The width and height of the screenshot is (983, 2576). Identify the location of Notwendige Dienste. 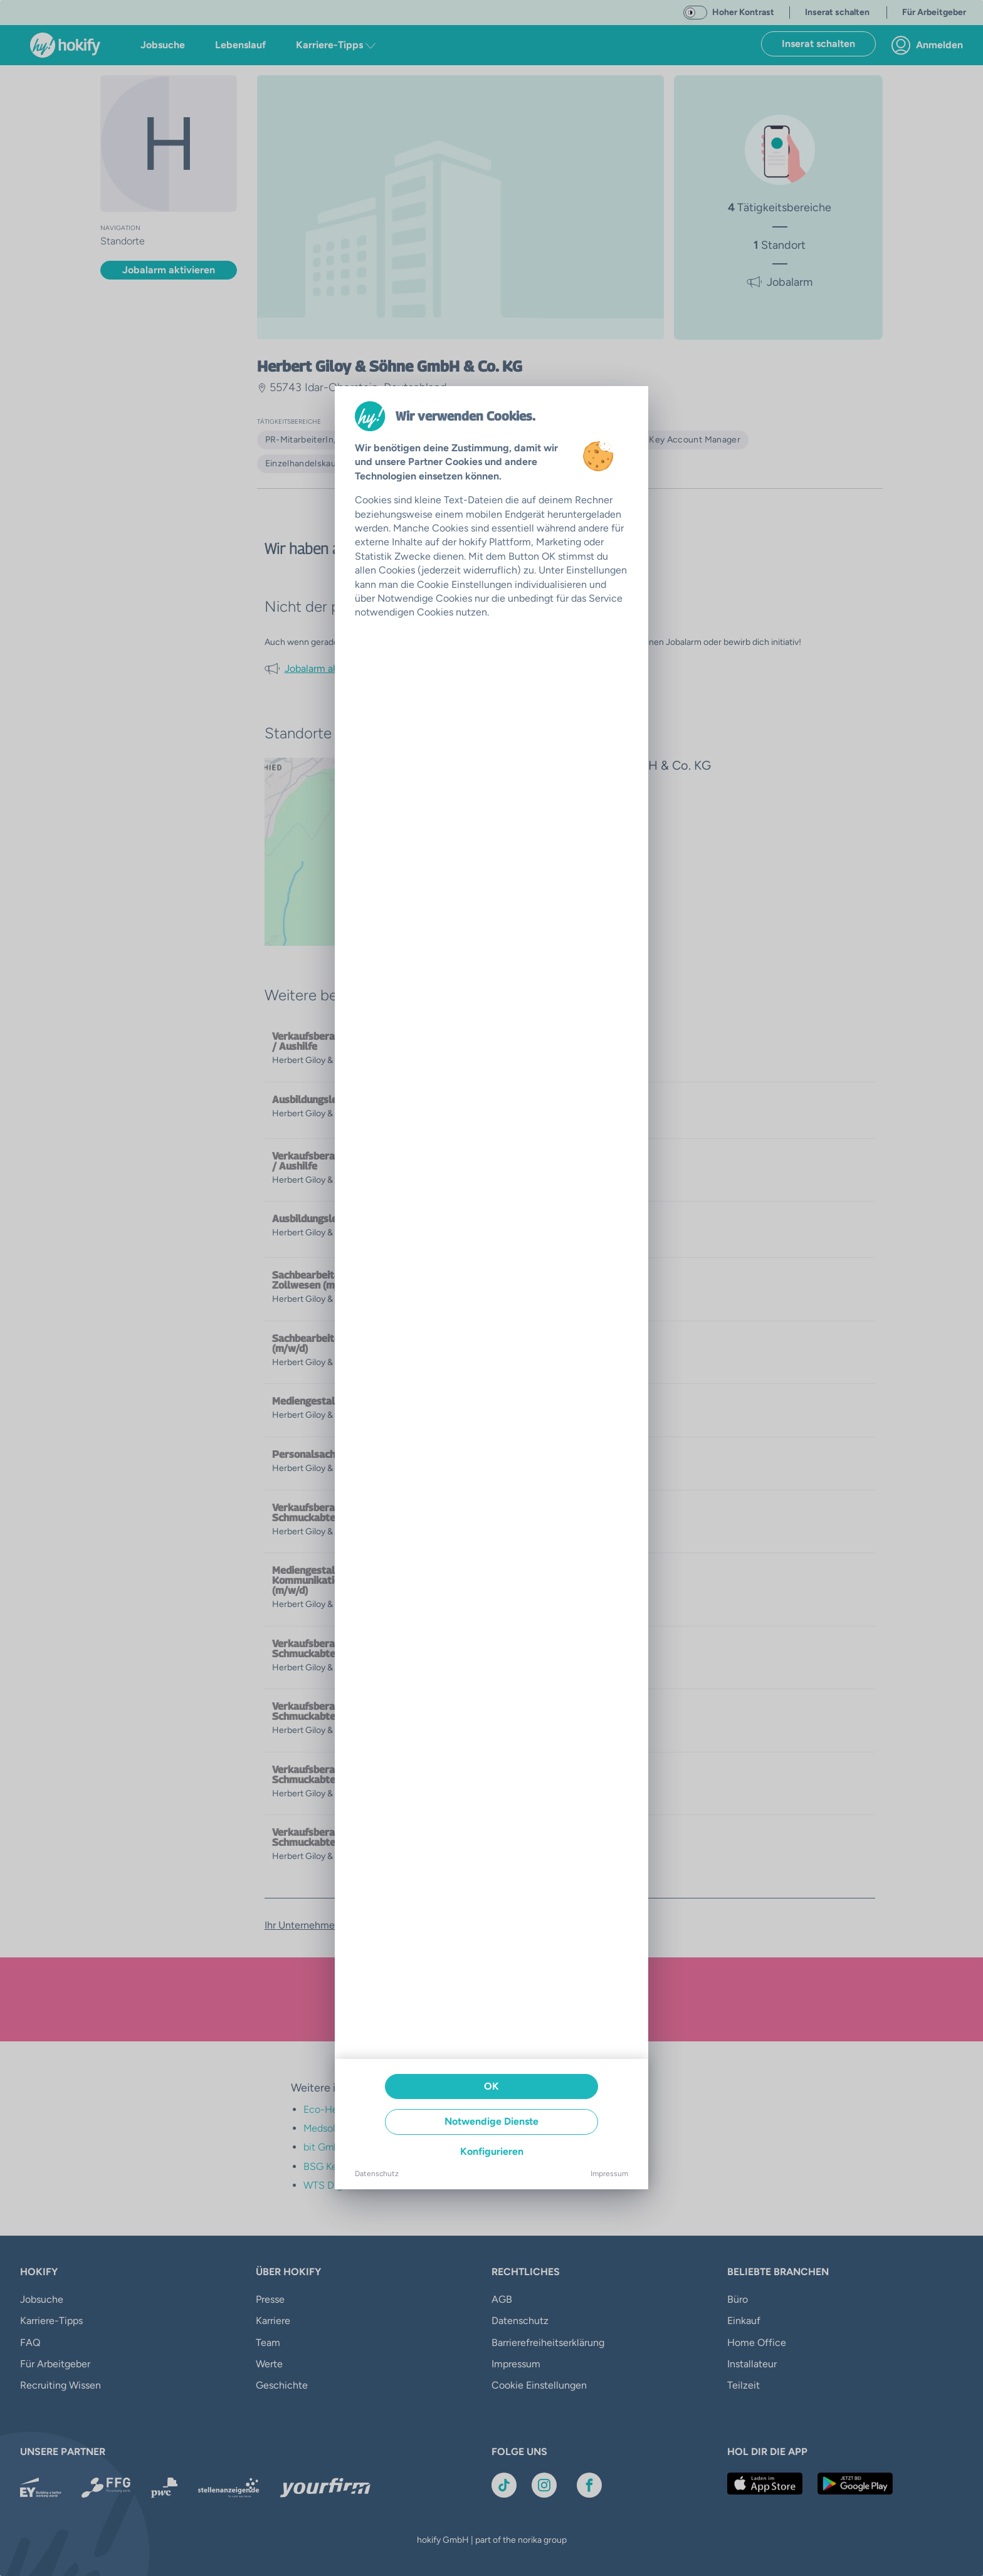
(491, 2121).